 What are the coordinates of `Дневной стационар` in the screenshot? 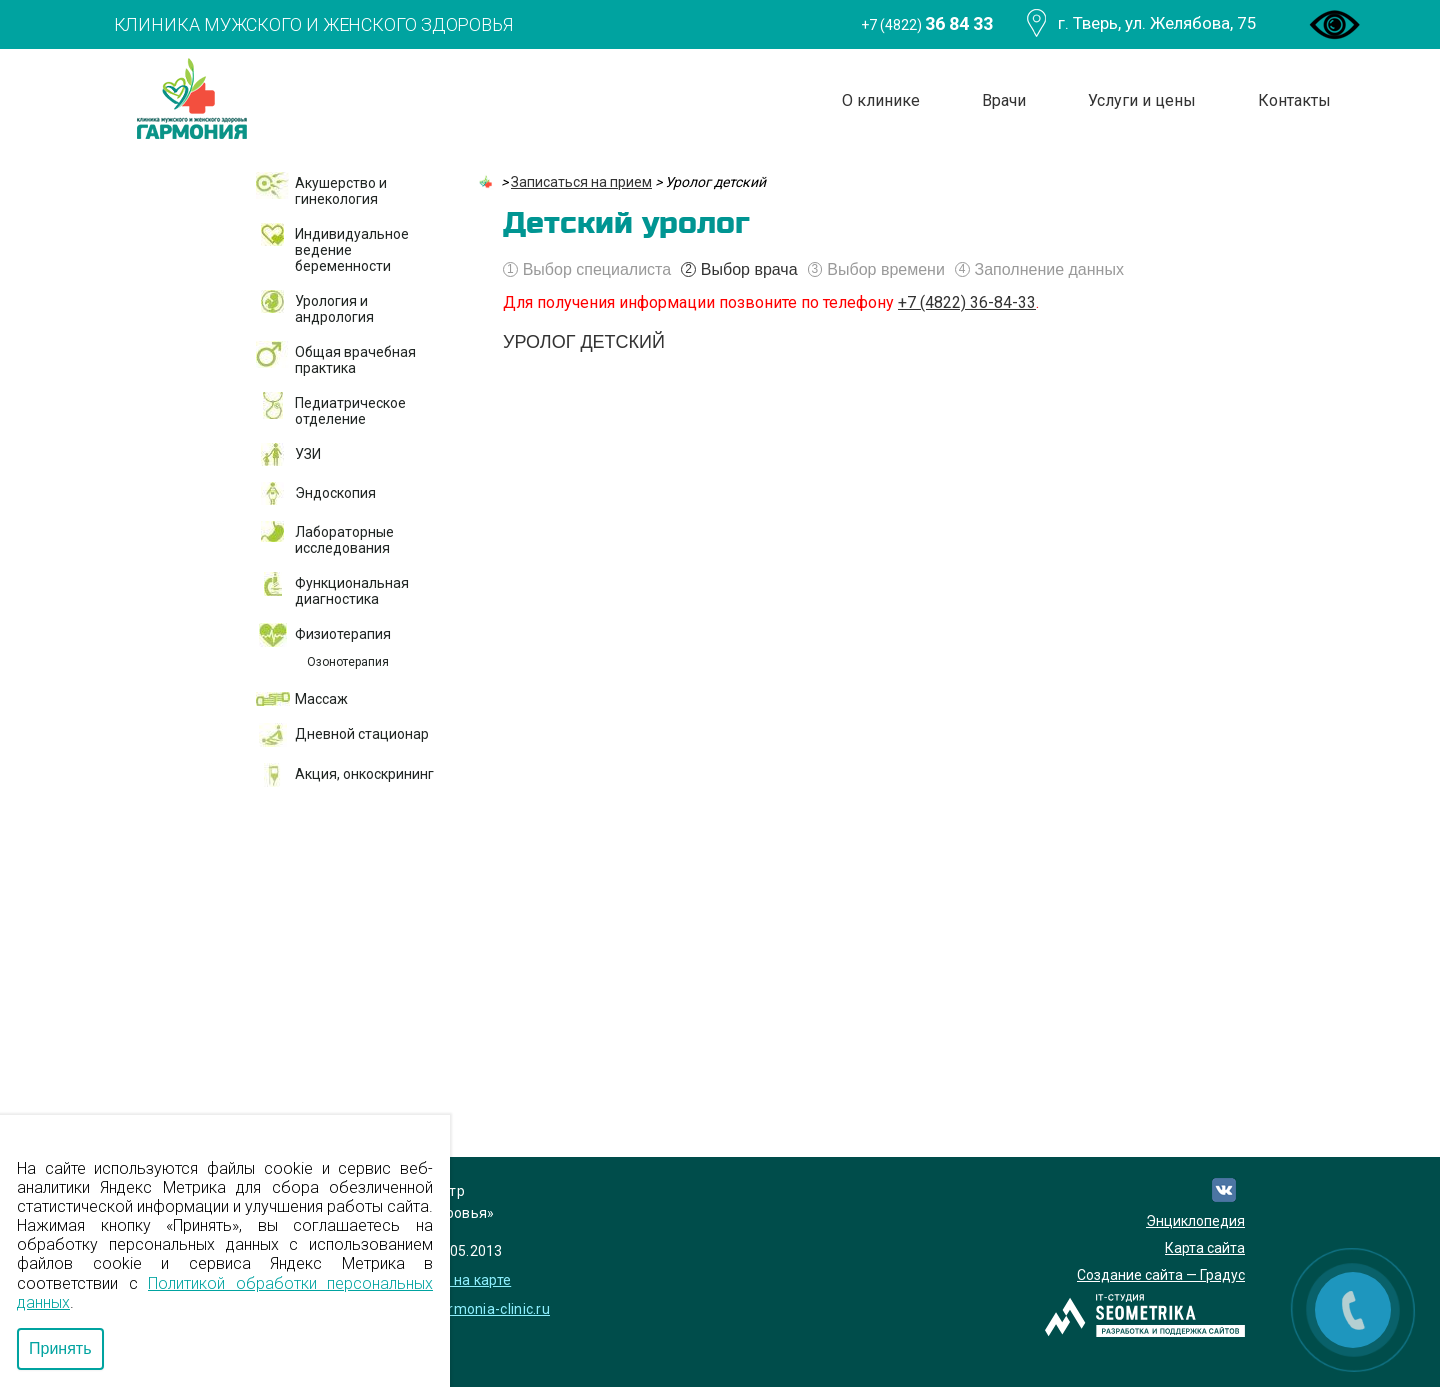 It's located at (362, 734).